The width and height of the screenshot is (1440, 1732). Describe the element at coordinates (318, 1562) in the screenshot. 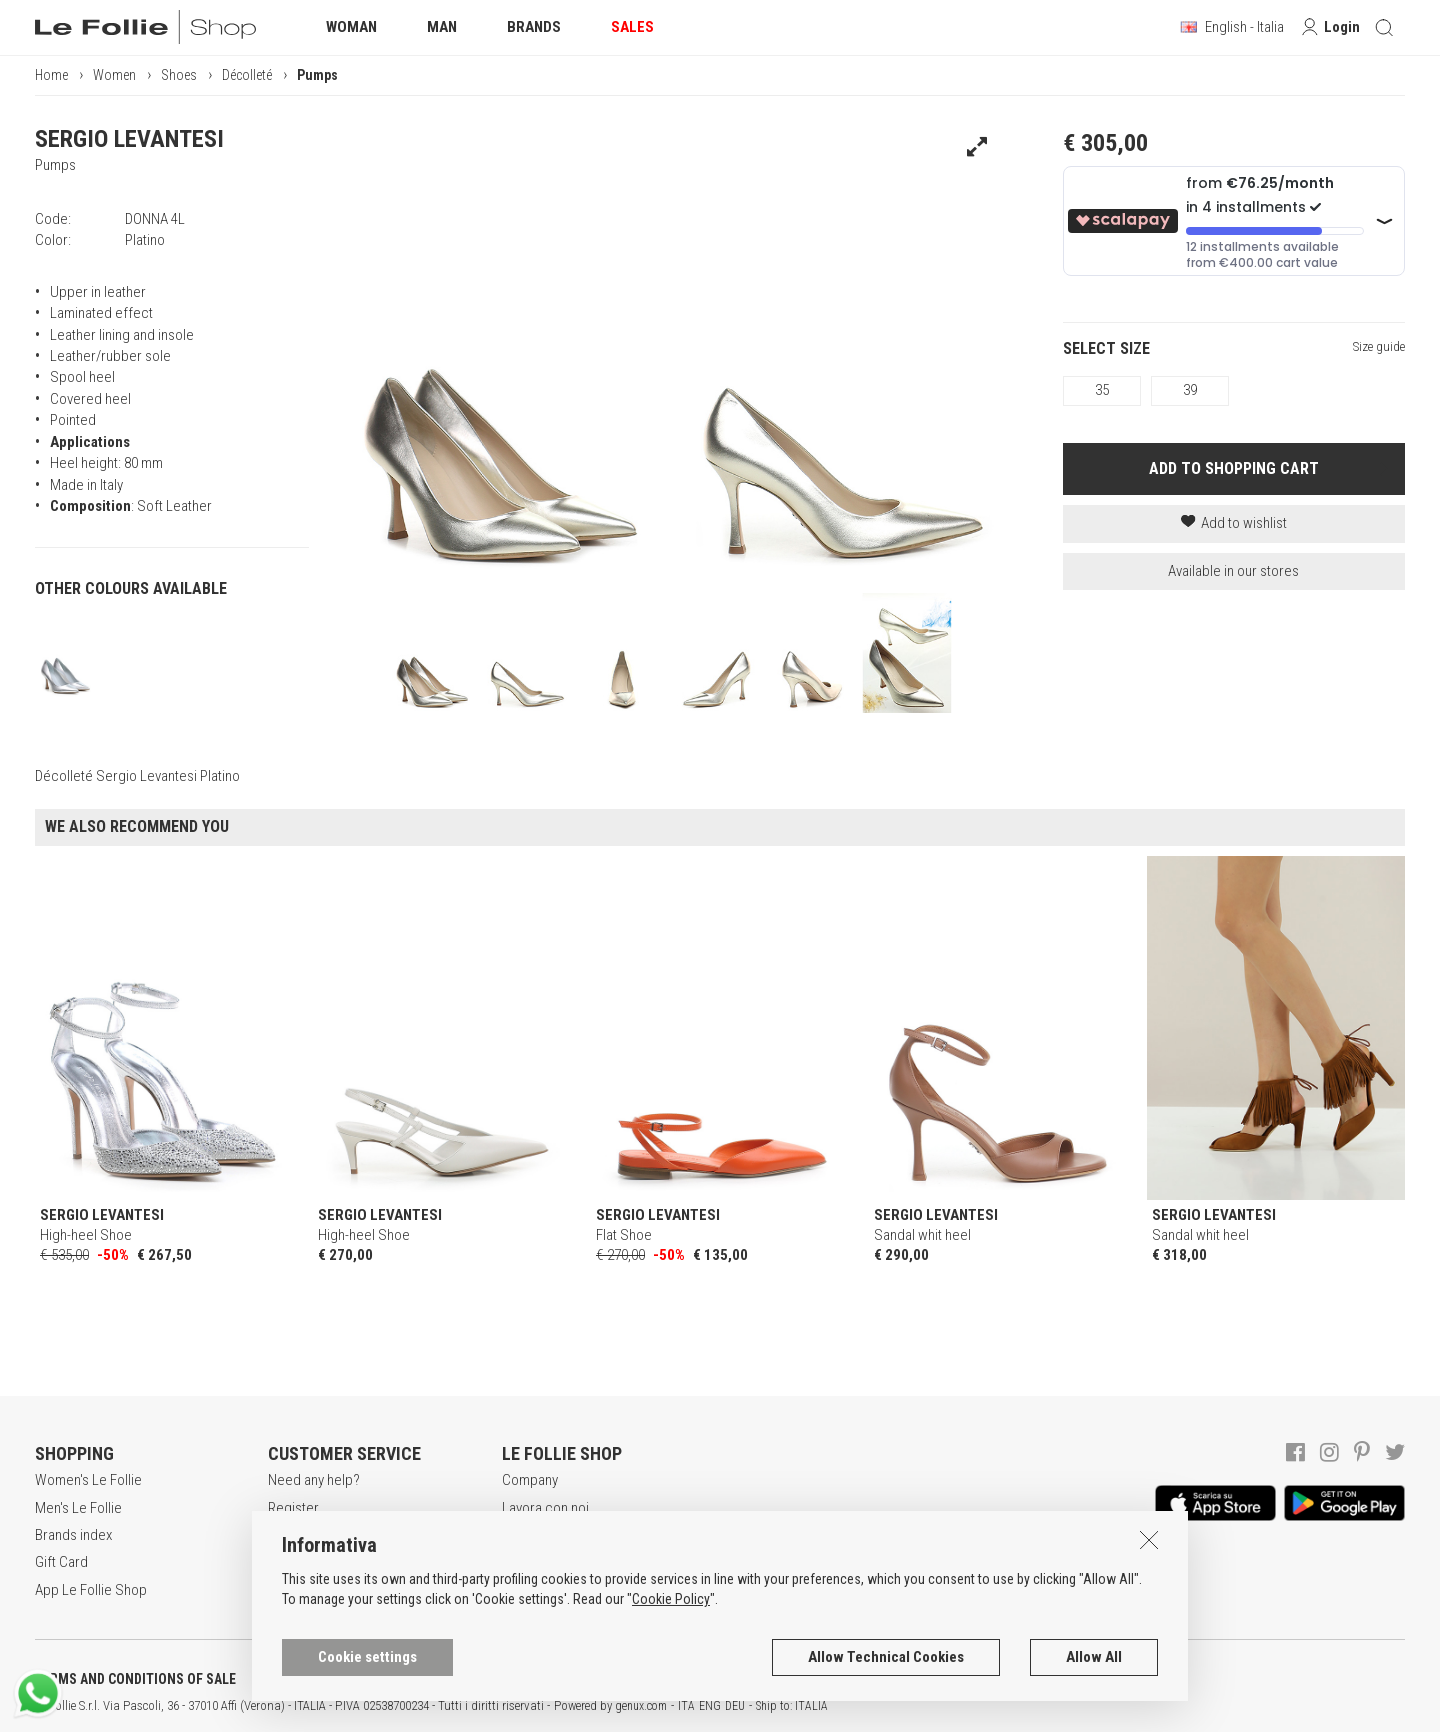

I see `Payment method` at that location.